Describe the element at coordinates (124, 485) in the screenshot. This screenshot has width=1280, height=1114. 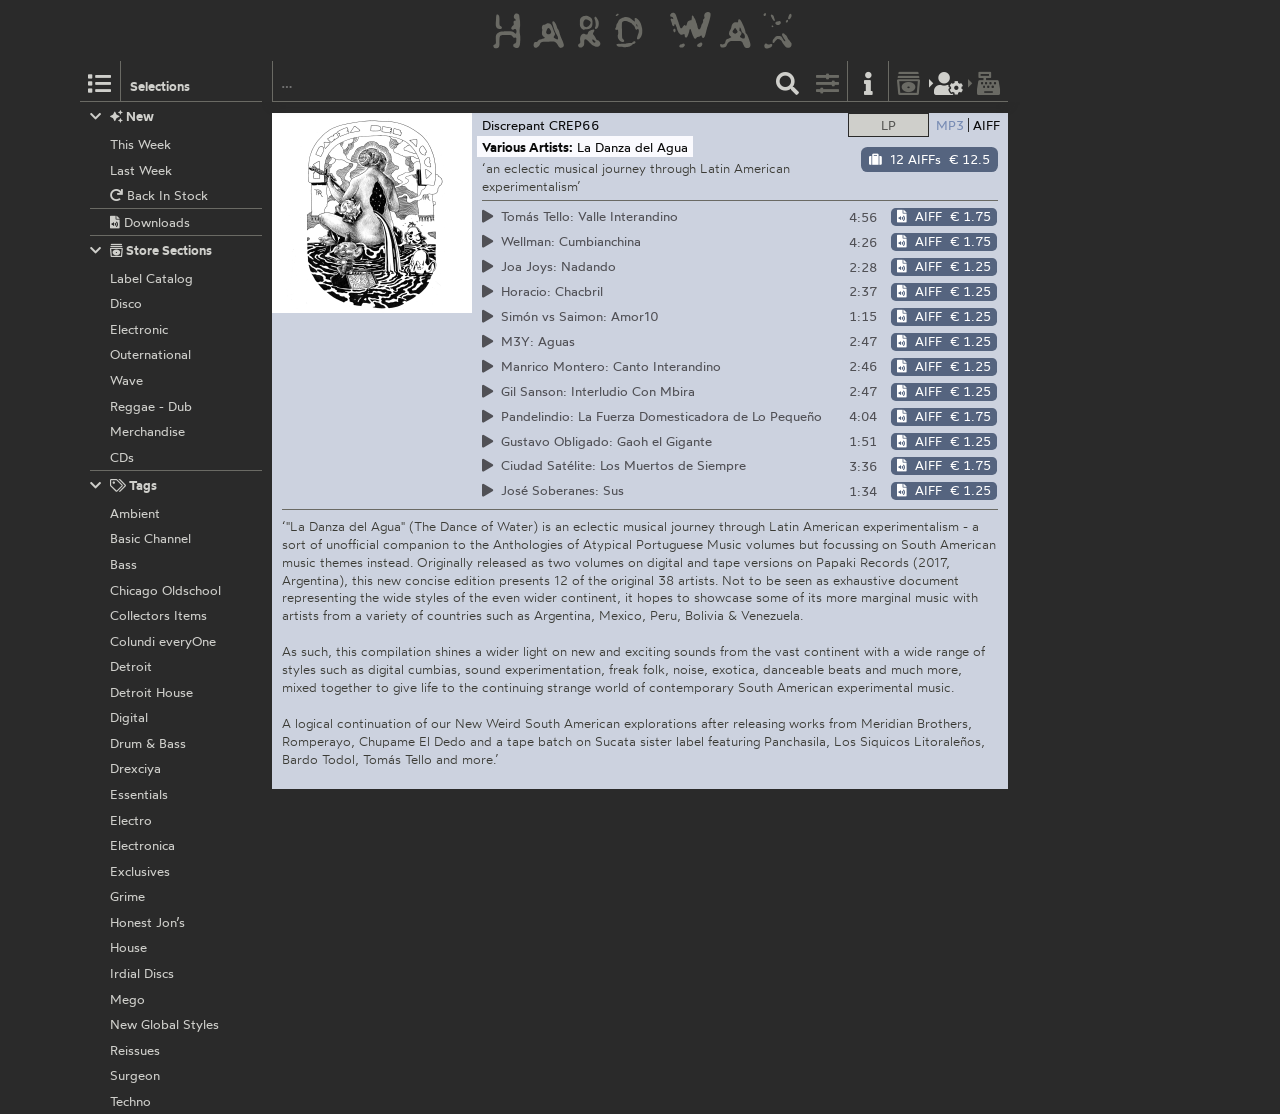
I see `Tags` at that location.